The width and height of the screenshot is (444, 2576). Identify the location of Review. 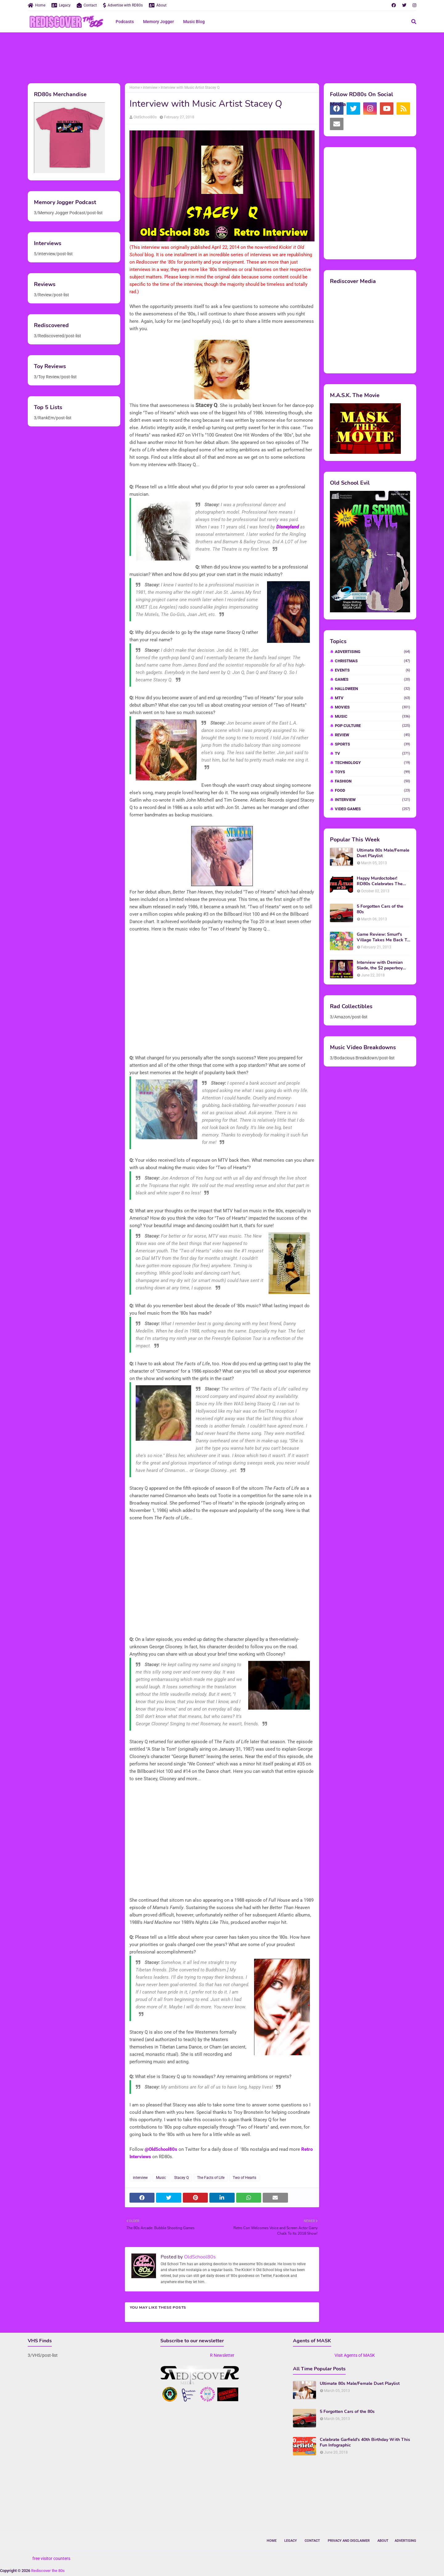
(372, 735).